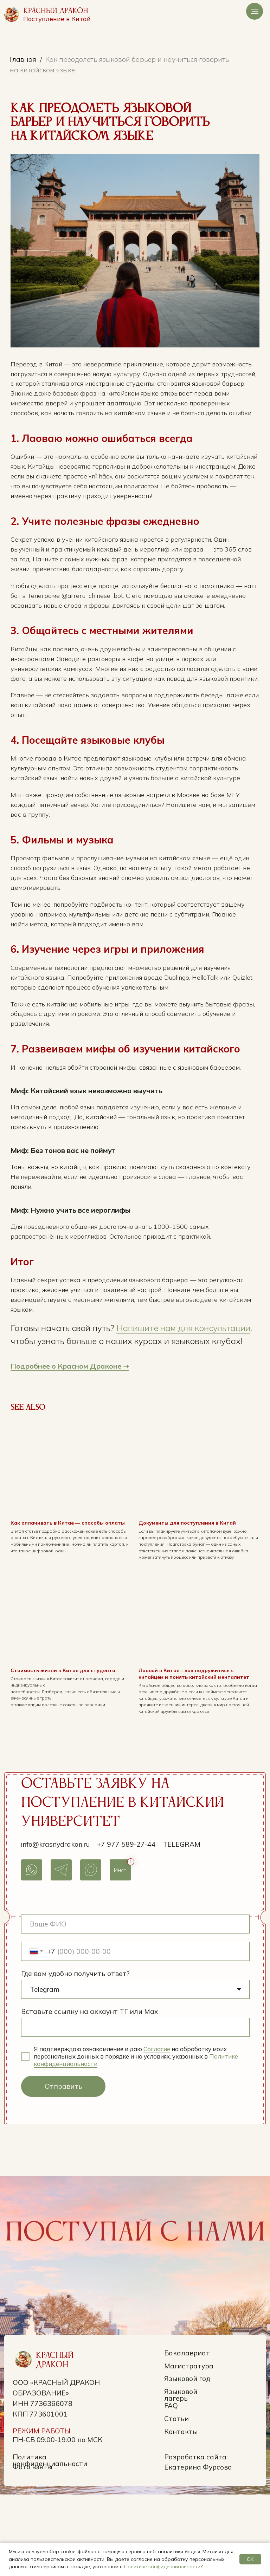 The width and height of the screenshot is (270, 2576). I want to click on Красный Дракон, so click(55, 11).